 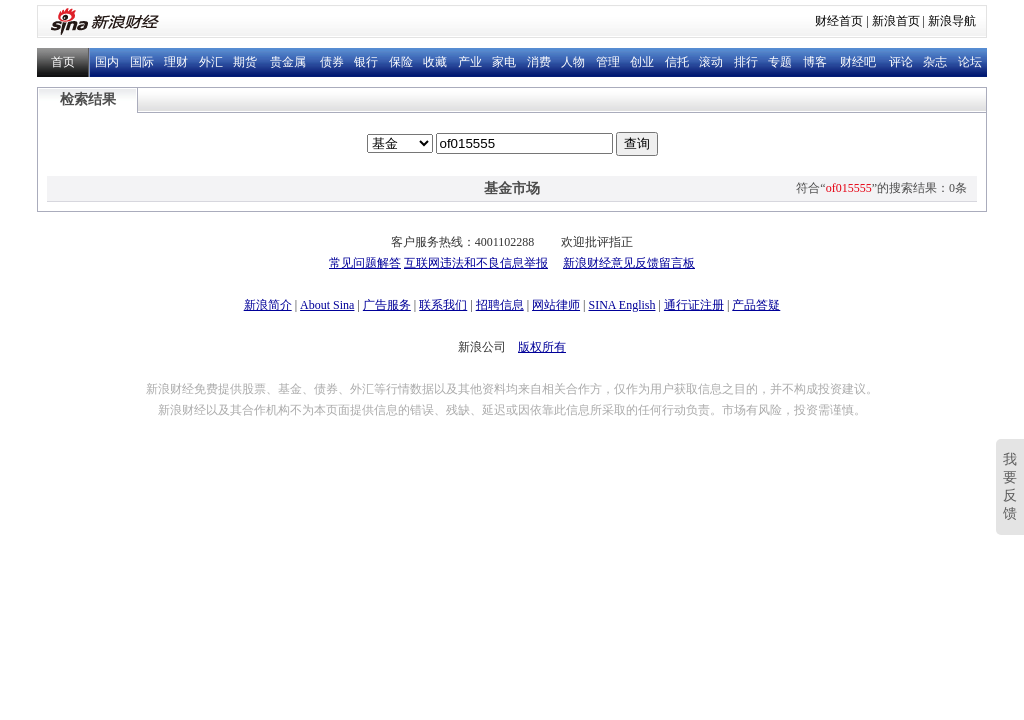 I want to click on 贵金属, so click(x=288, y=62).